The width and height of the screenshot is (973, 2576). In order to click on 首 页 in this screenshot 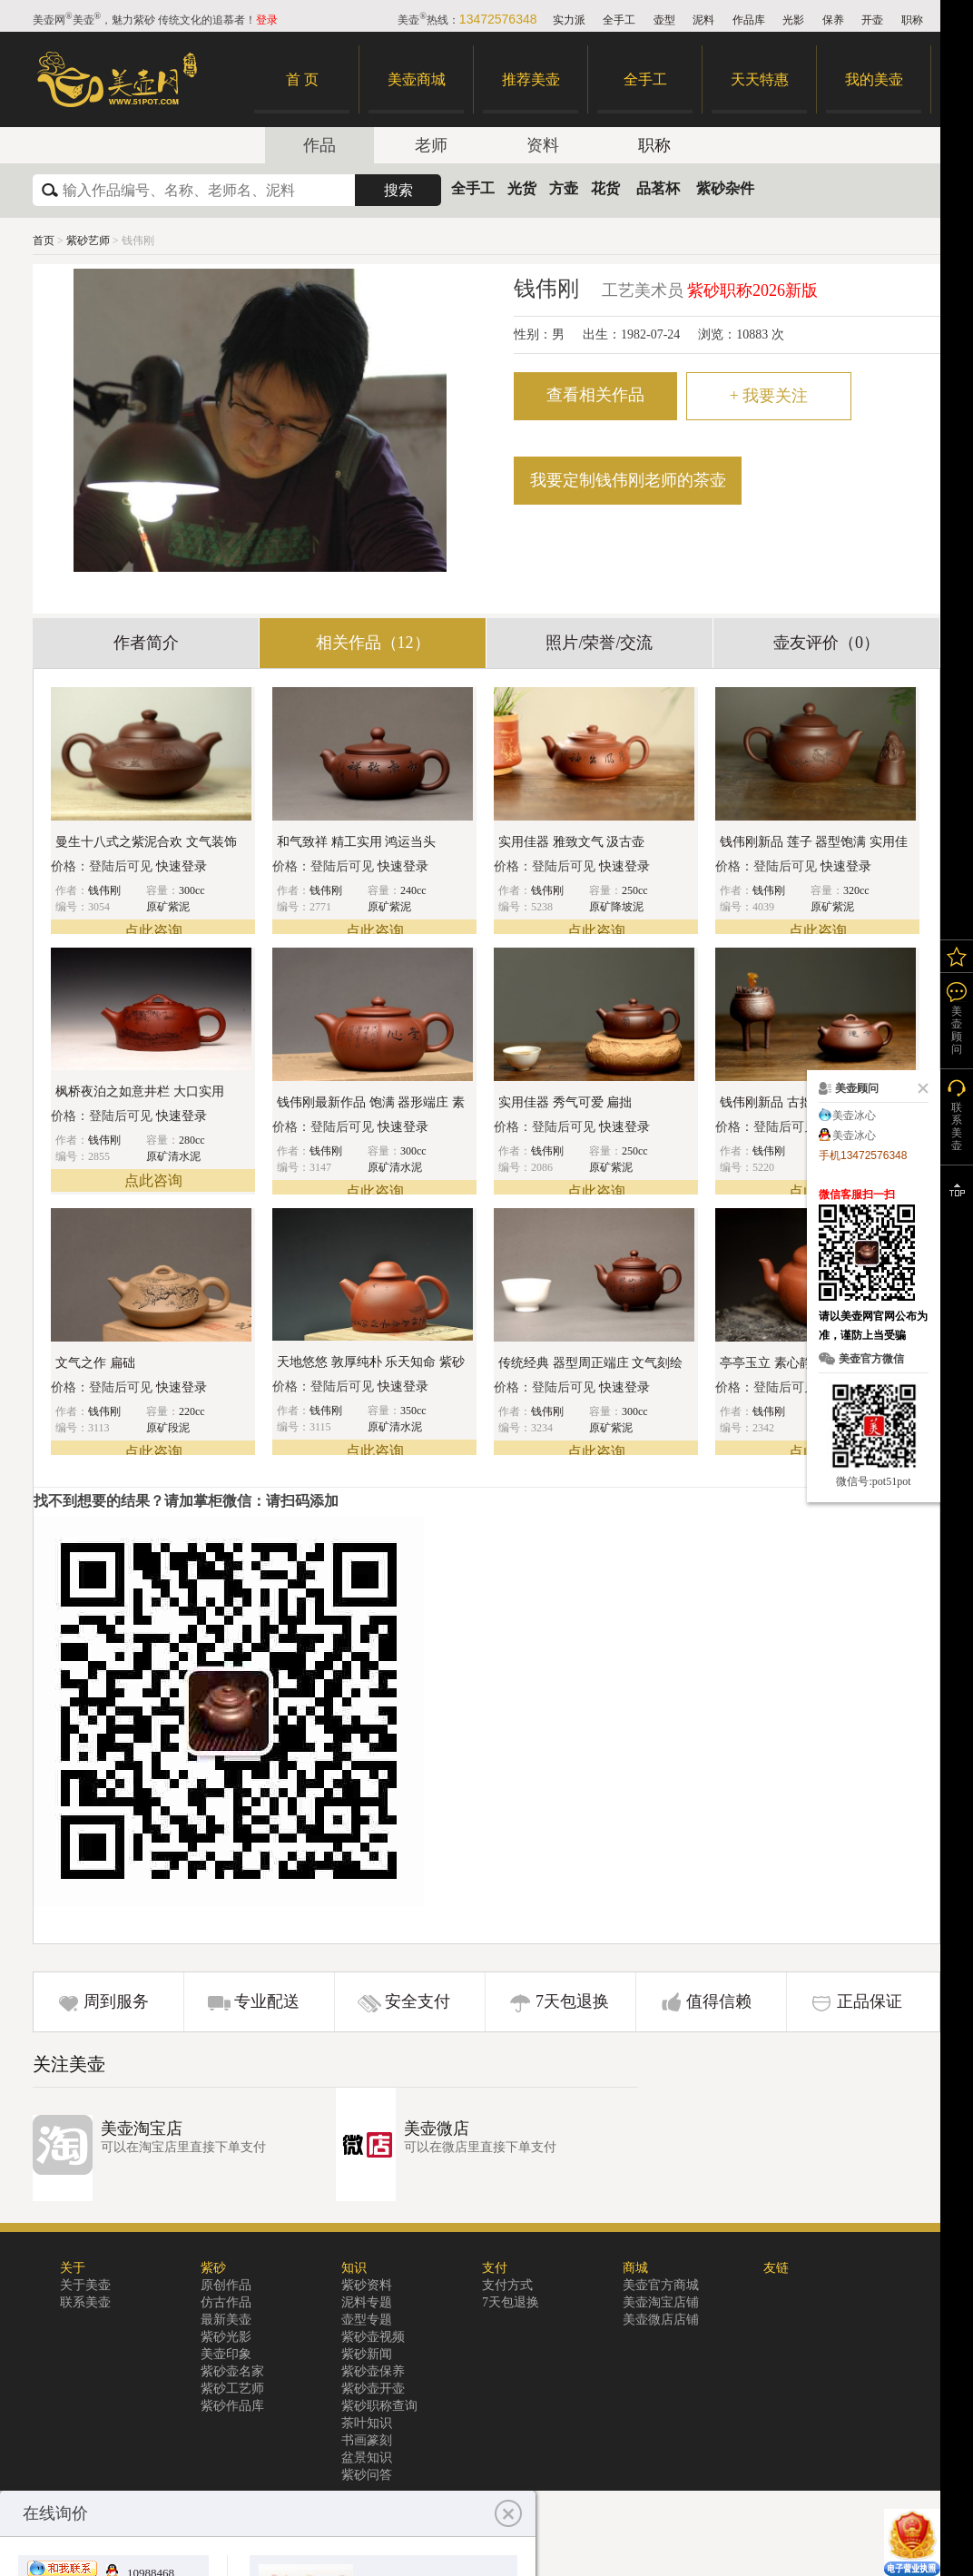, I will do `click(302, 79)`.